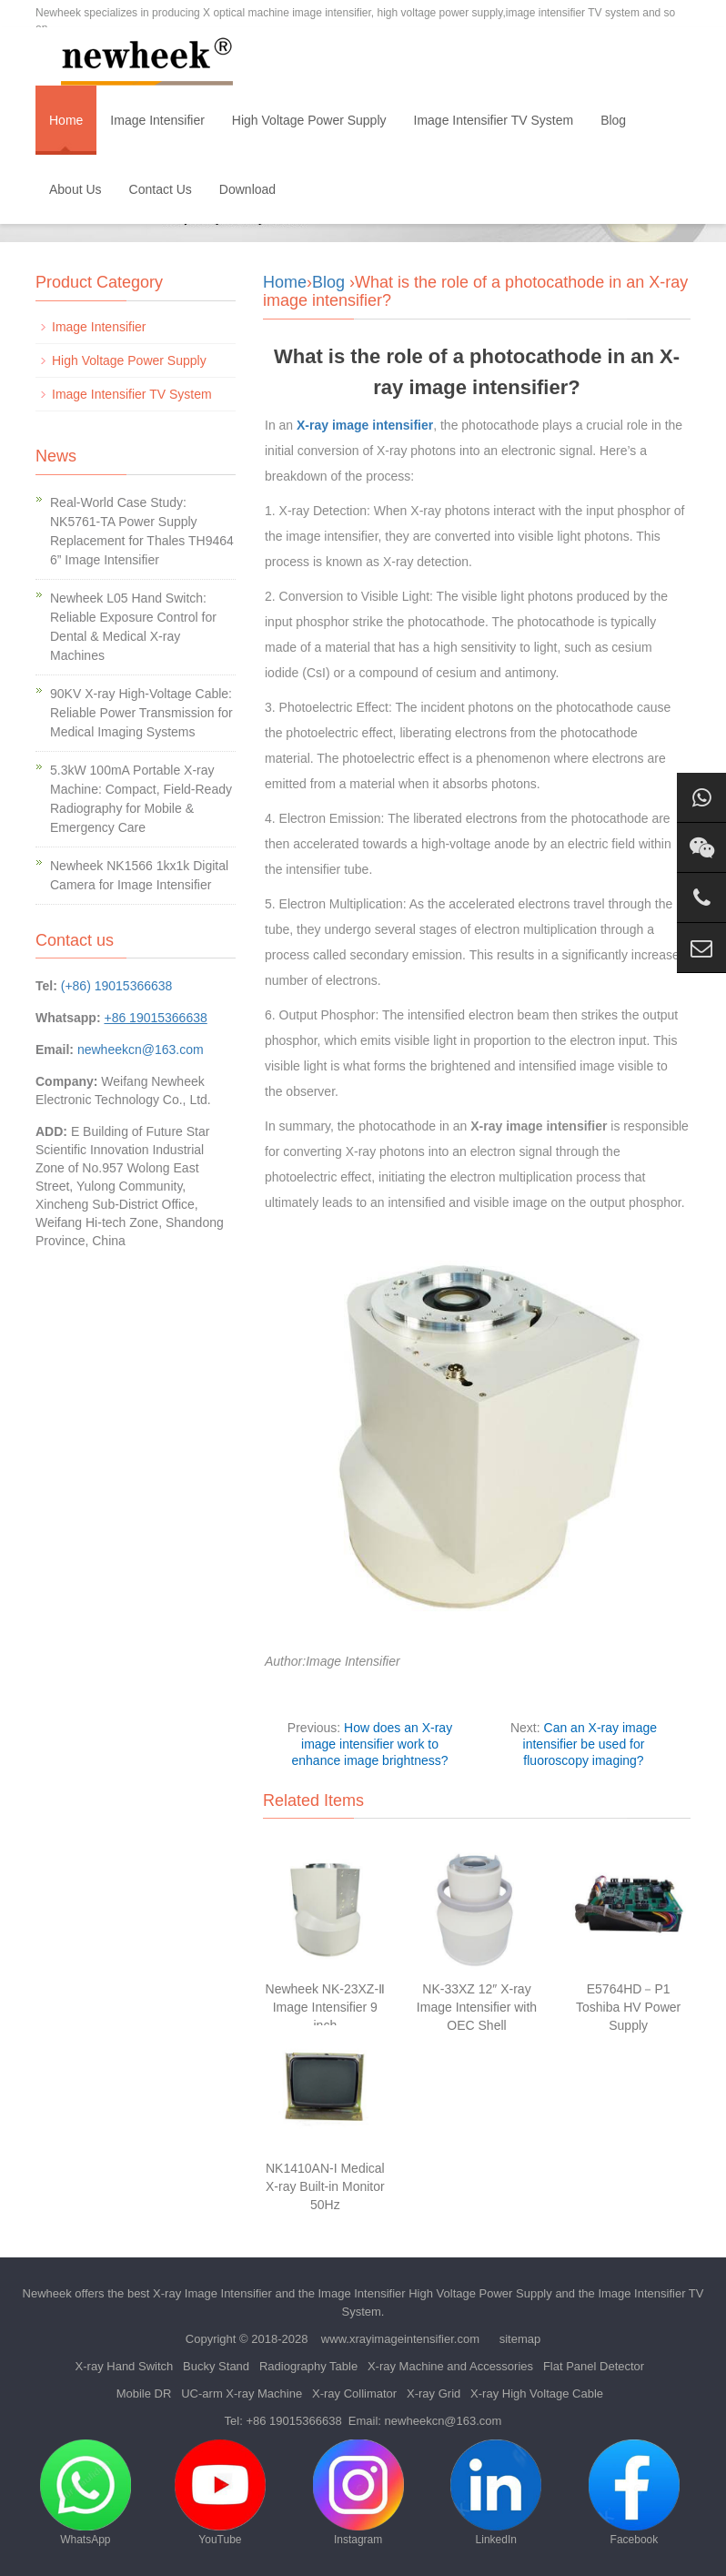 This screenshot has height=2576, width=726. I want to click on Home, so click(66, 120).